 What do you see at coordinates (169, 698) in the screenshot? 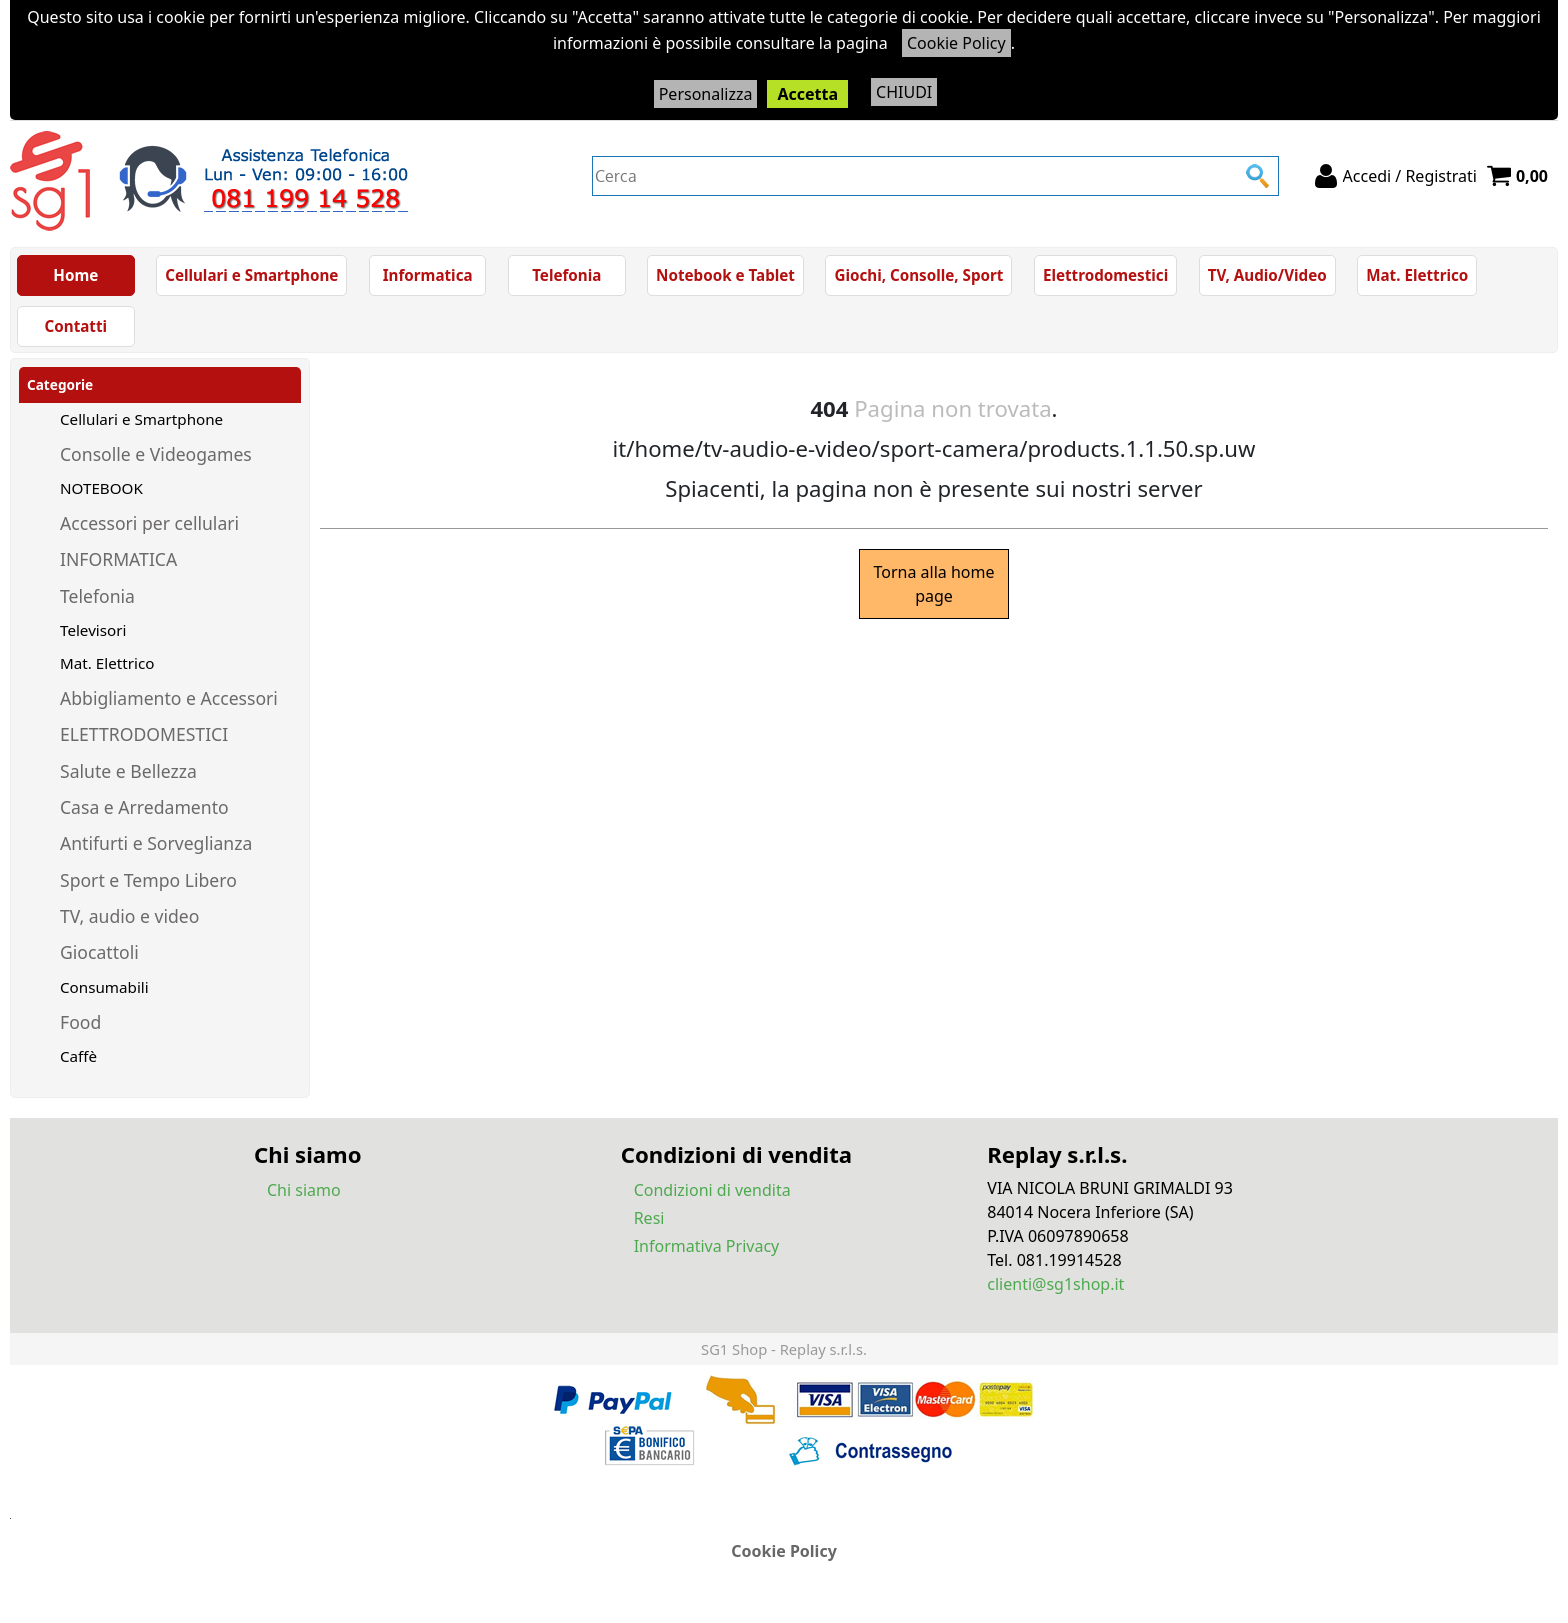
I see `Abbigliamento e Accessori` at bounding box center [169, 698].